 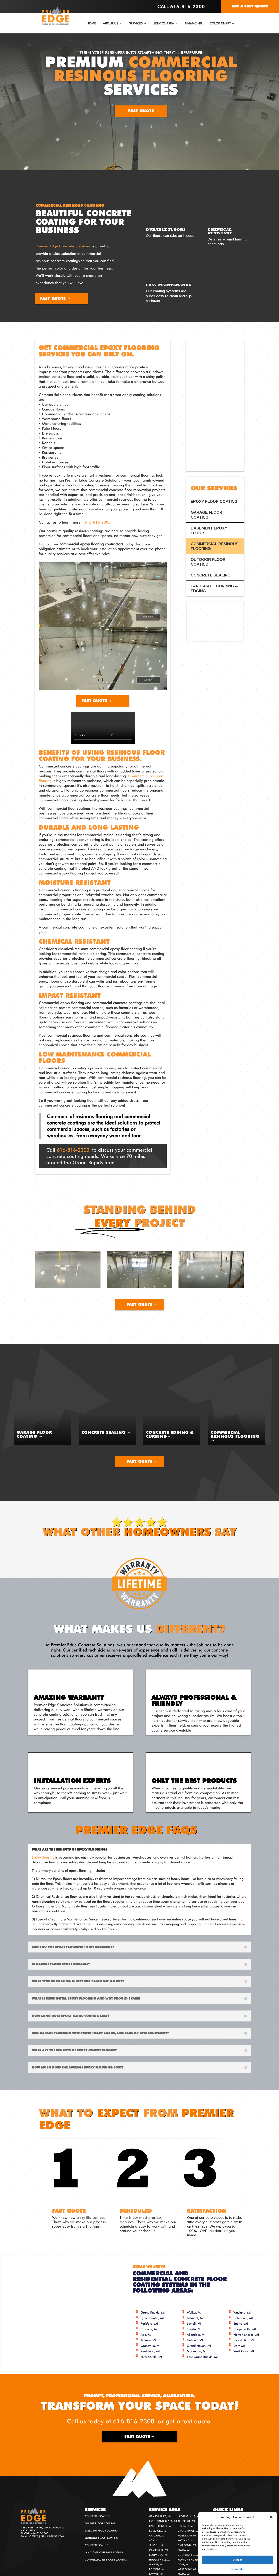 What do you see at coordinates (43, 1857) in the screenshot?
I see `Epoxy flooring` at bounding box center [43, 1857].